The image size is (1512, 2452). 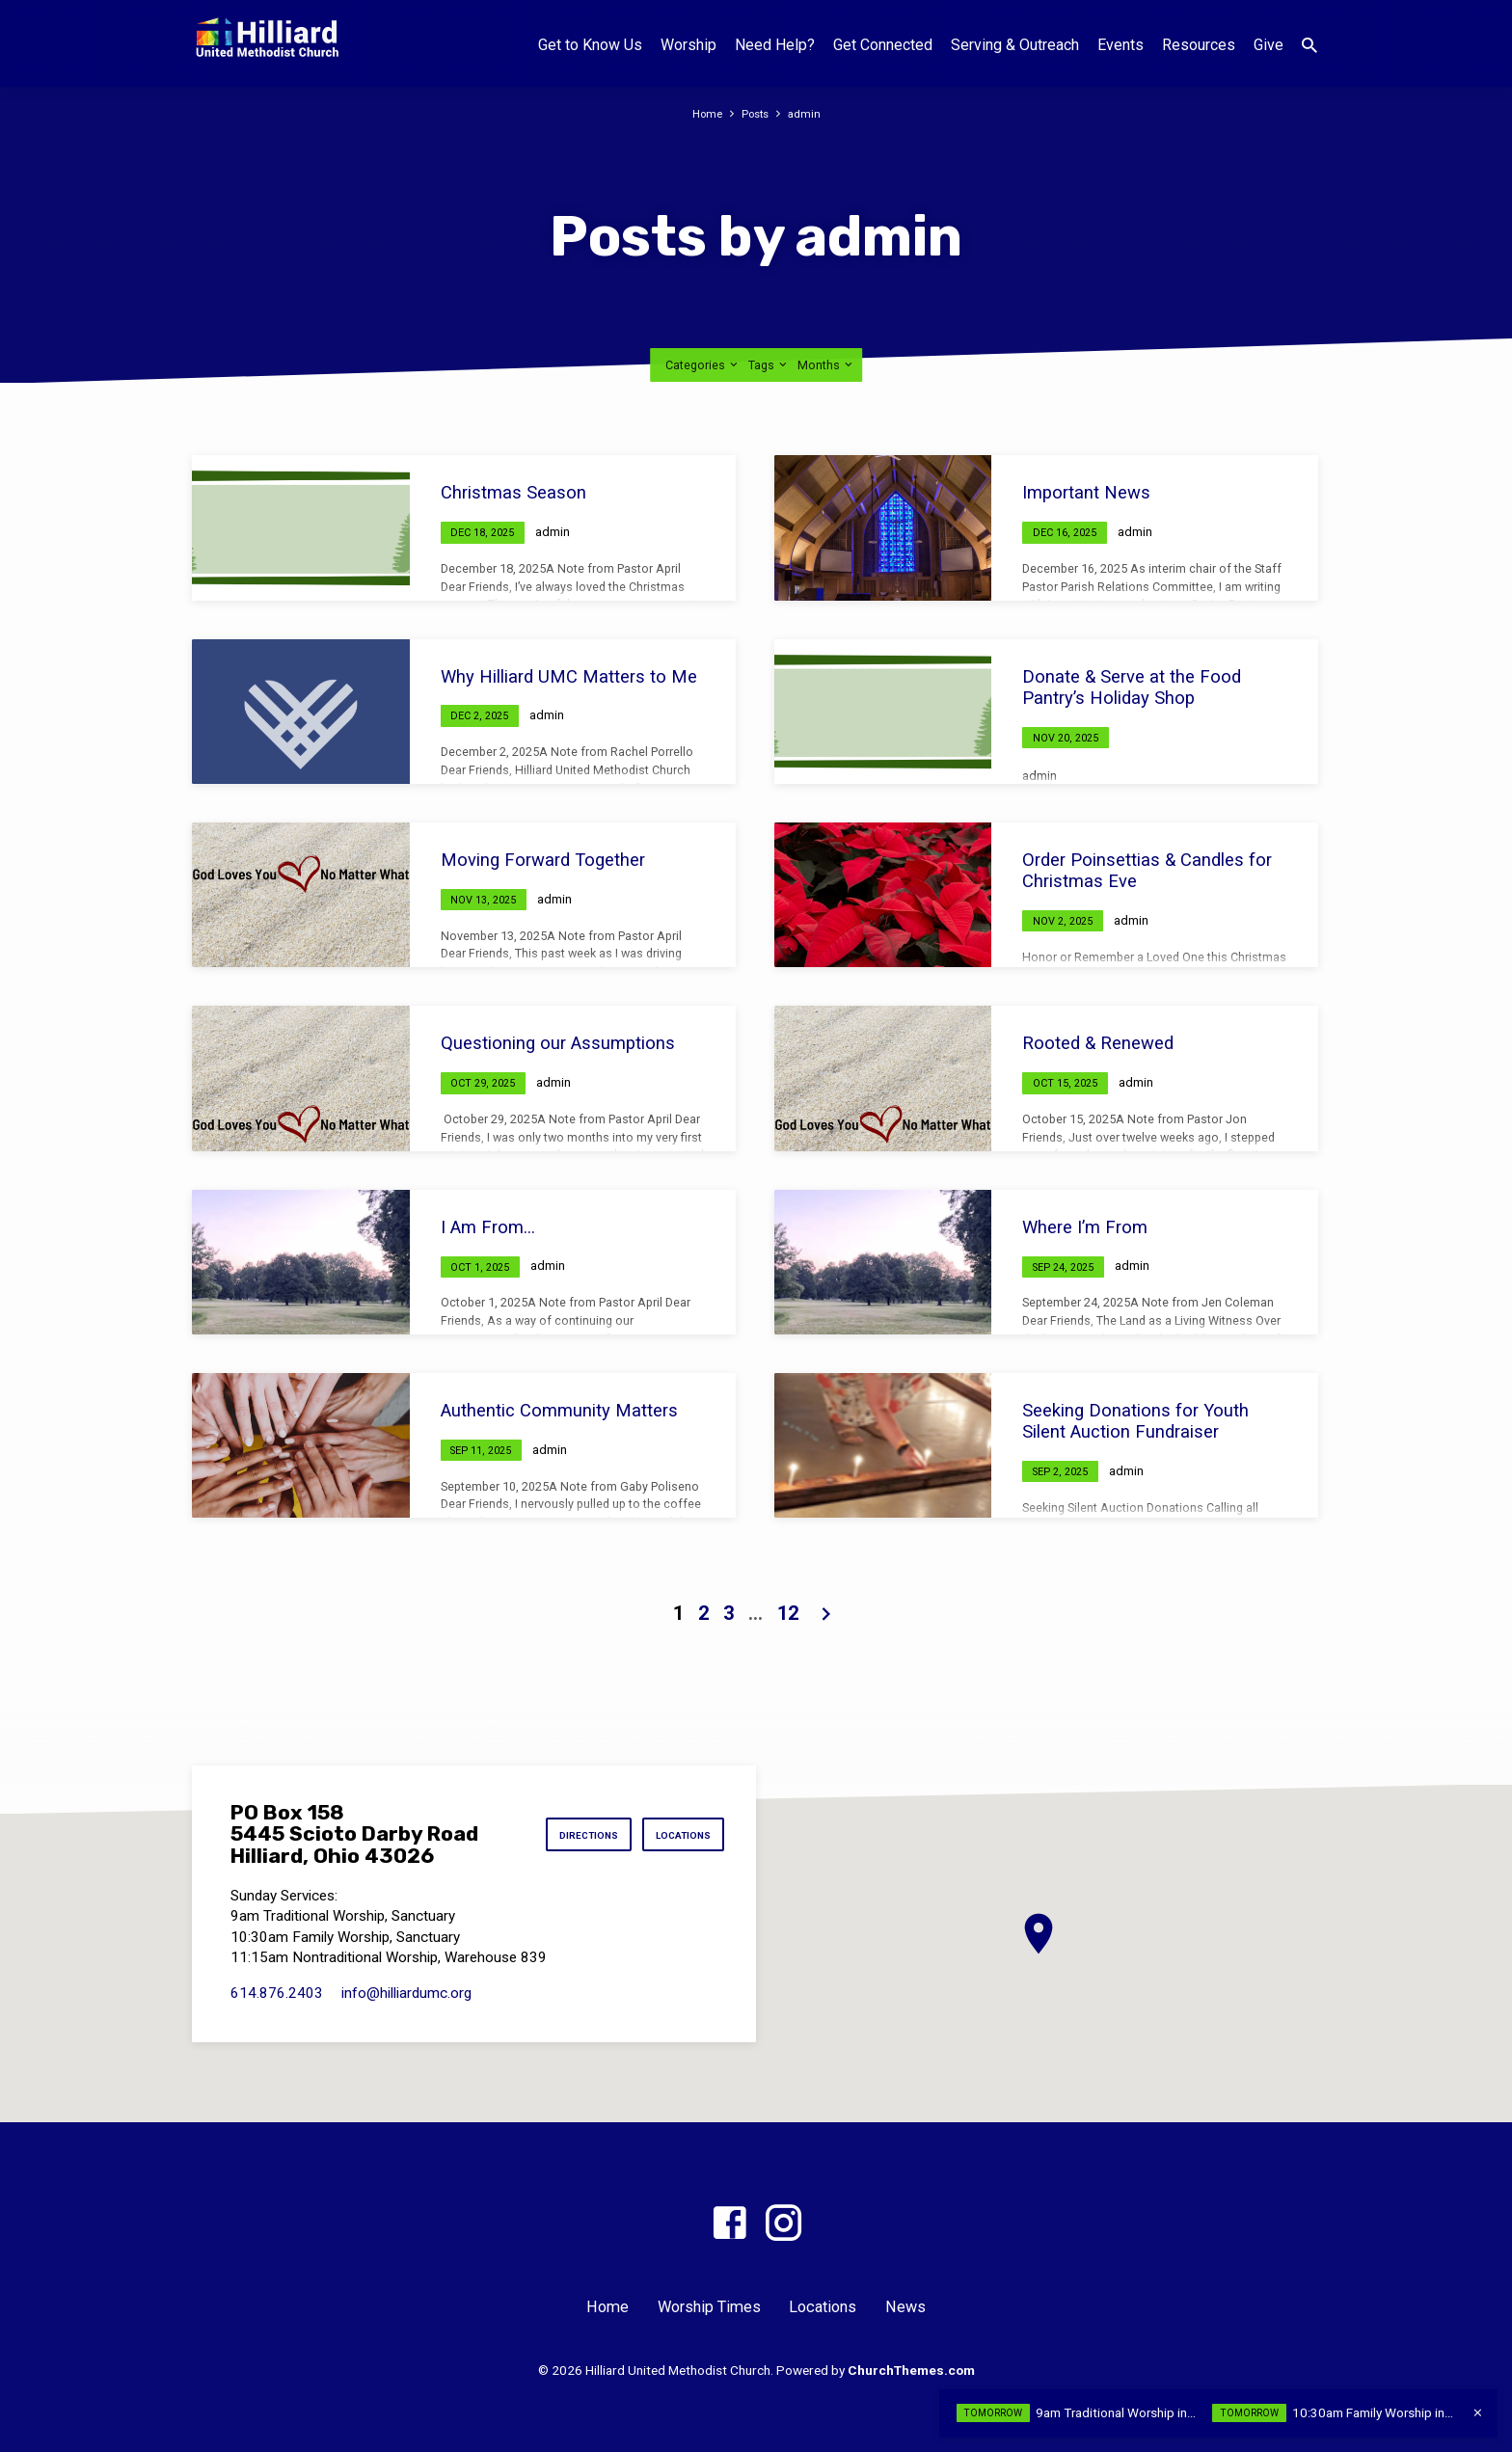 I want to click on Seeking Donations for Youth Silent Auction Fundraiser, so click(x=1135, y=1421).